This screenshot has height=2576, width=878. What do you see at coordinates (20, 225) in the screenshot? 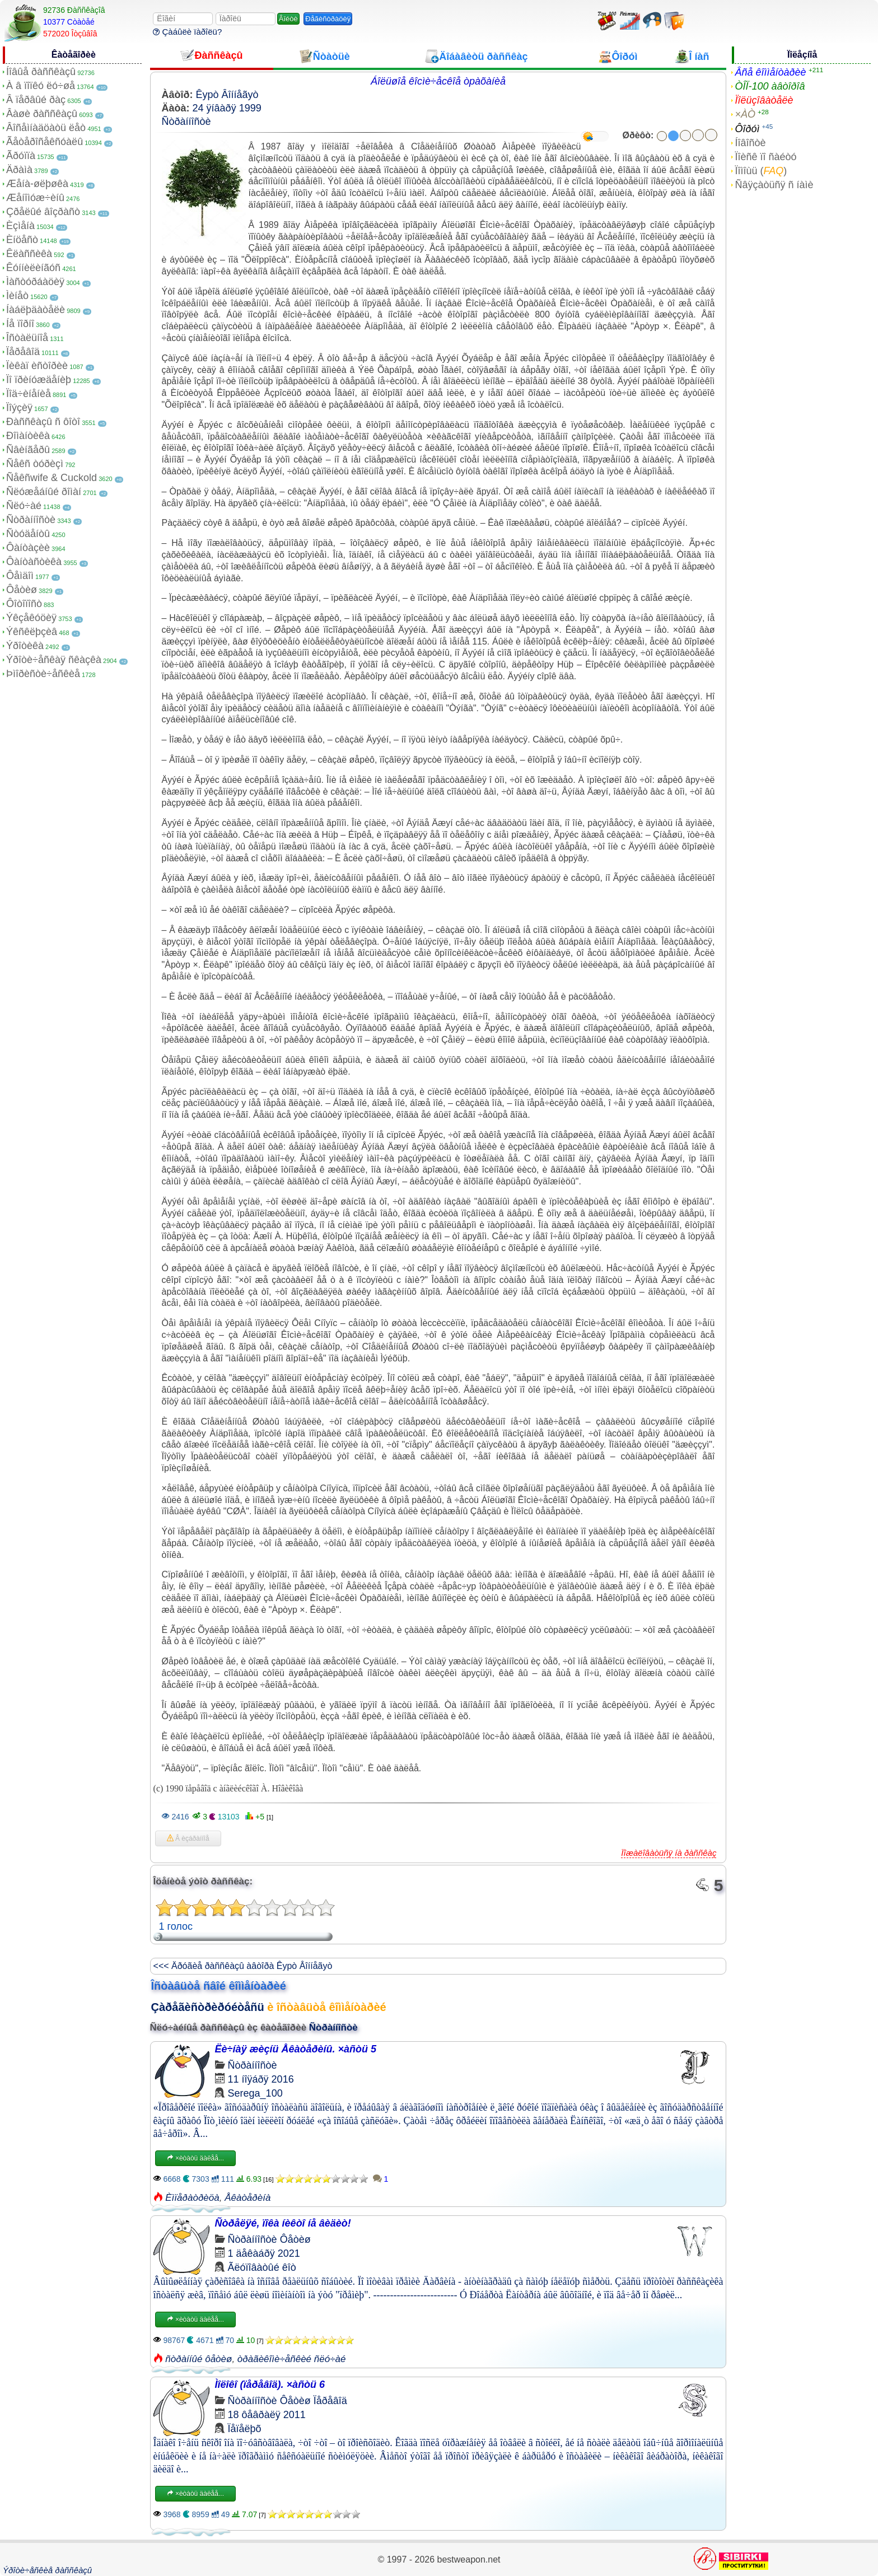
I see `Èçìåíà` at bounding box center [20, 225].